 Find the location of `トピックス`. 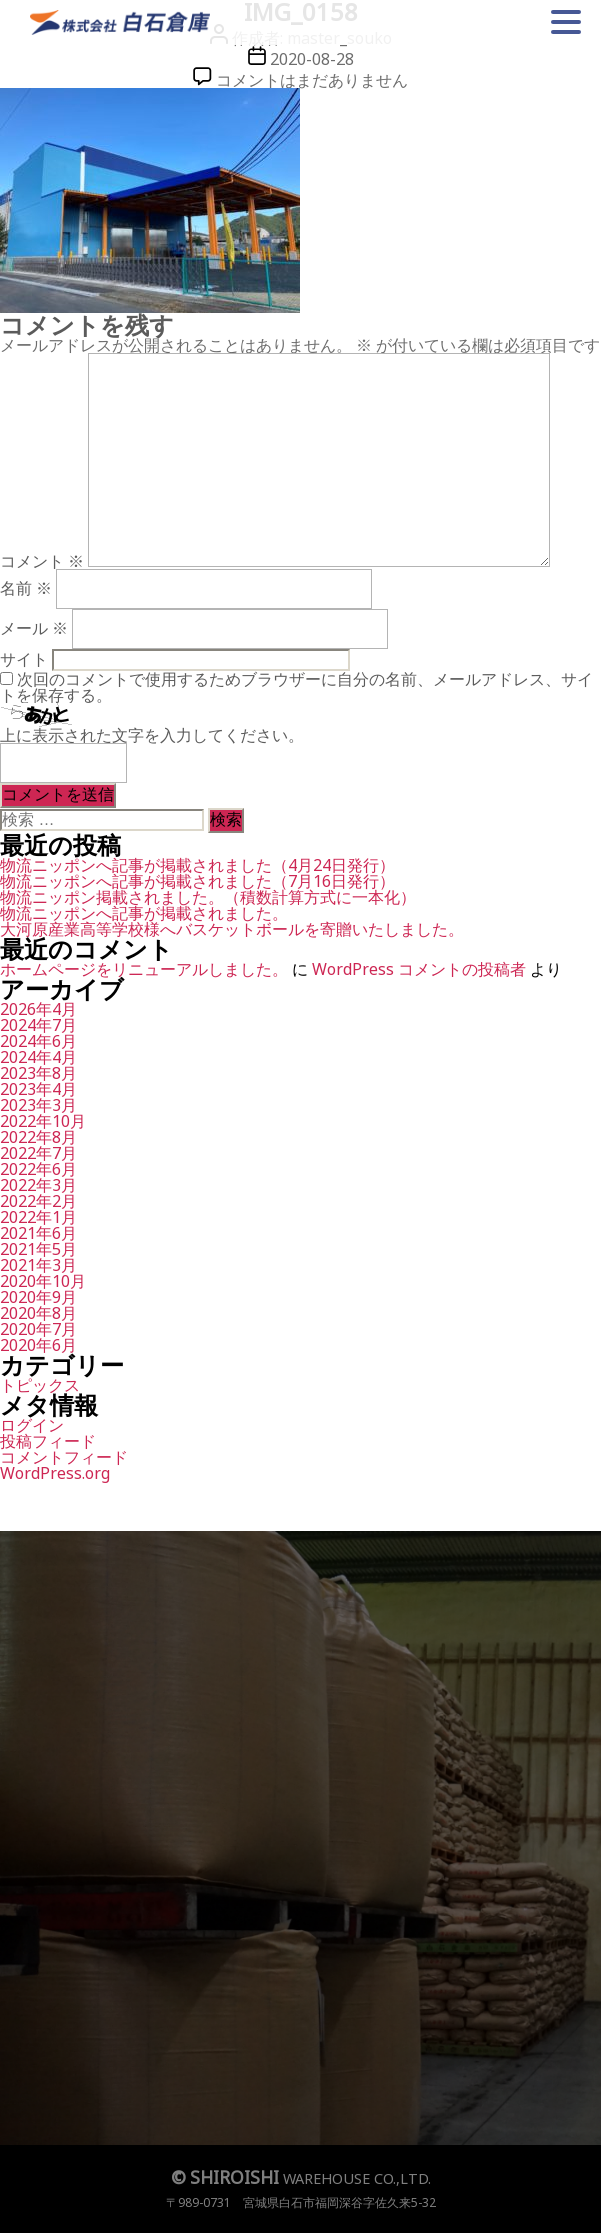

トピックス is located at coordinates (40, 1385).